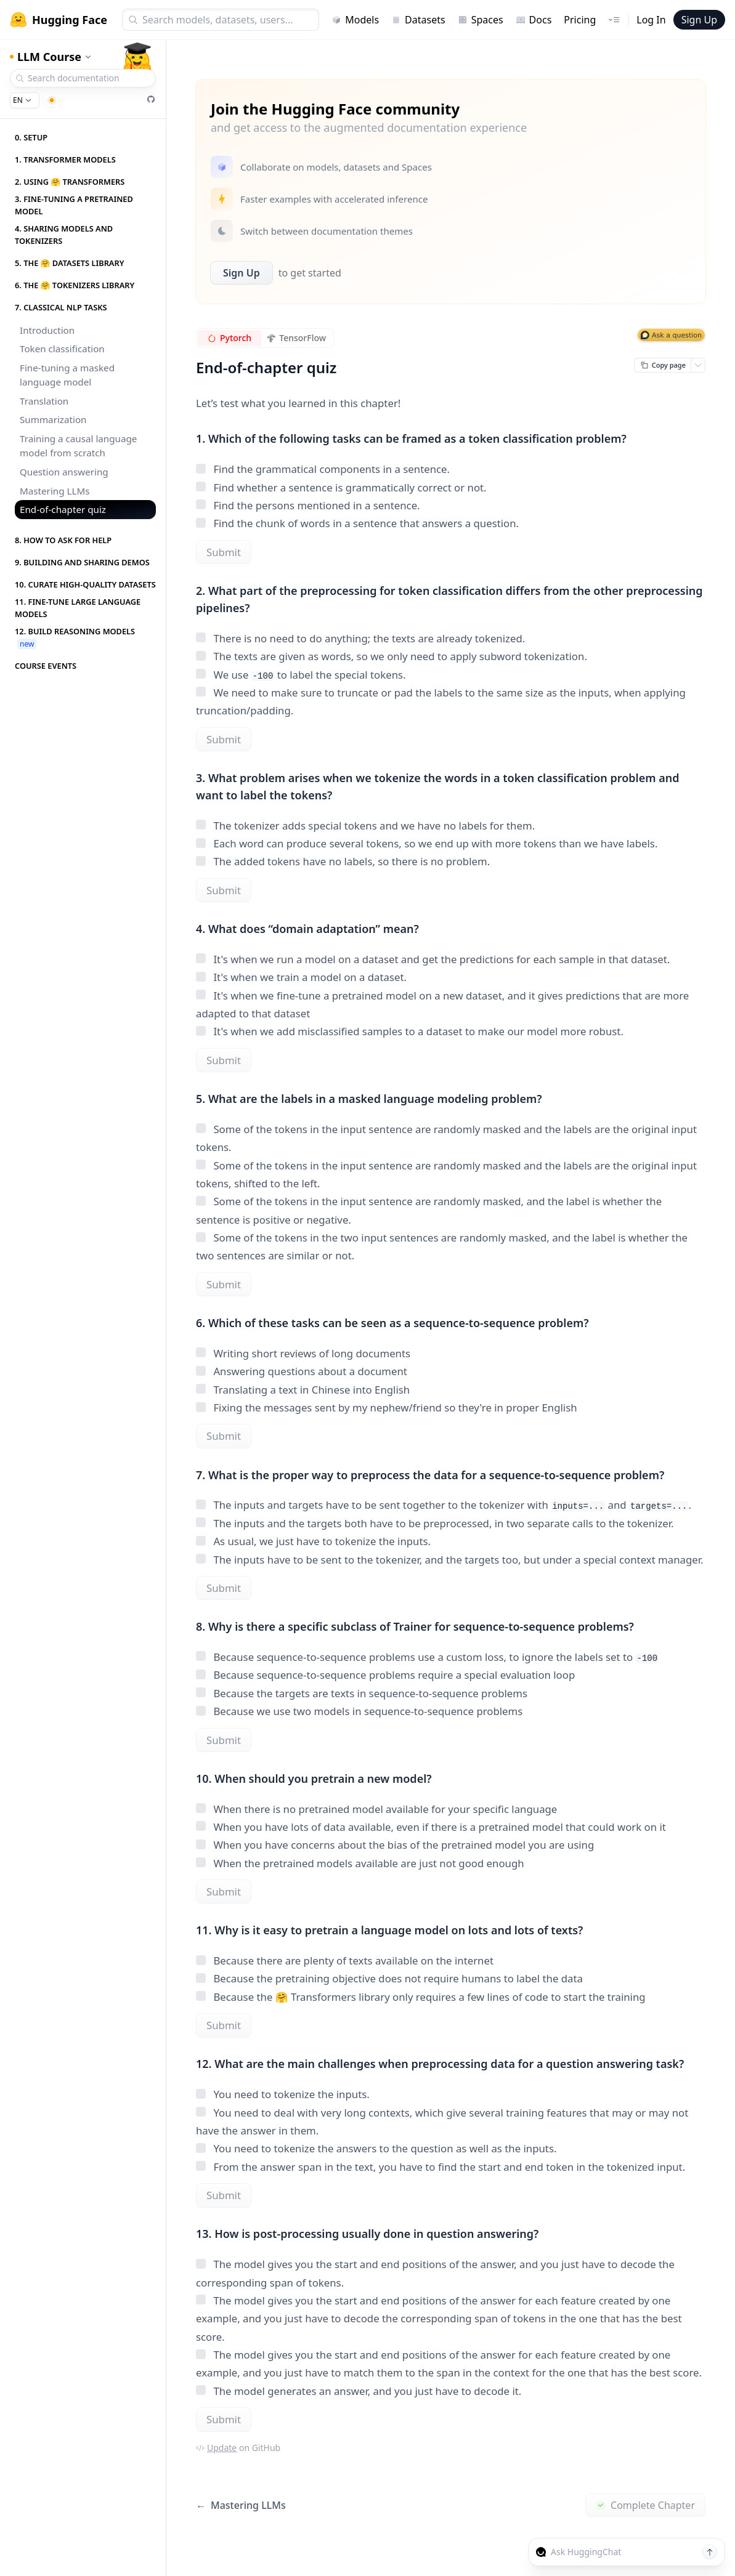 This screenshot has width=735, height=2576. Describe the element at coordinates (283, 2094) in the screenshot. I see `You need to tokenize the inputs.` at that location.